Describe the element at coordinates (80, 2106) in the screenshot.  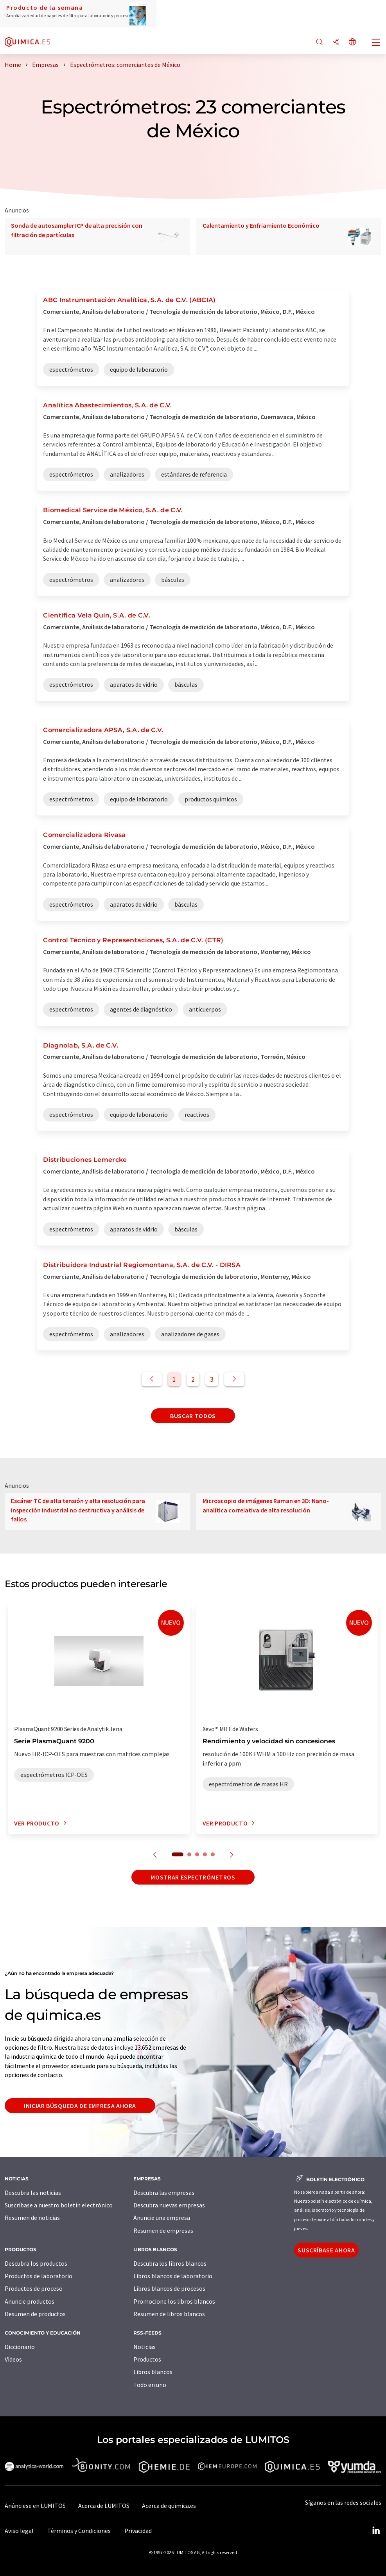
I see `Iniciar búsqueda de empresa ahora` at that location.